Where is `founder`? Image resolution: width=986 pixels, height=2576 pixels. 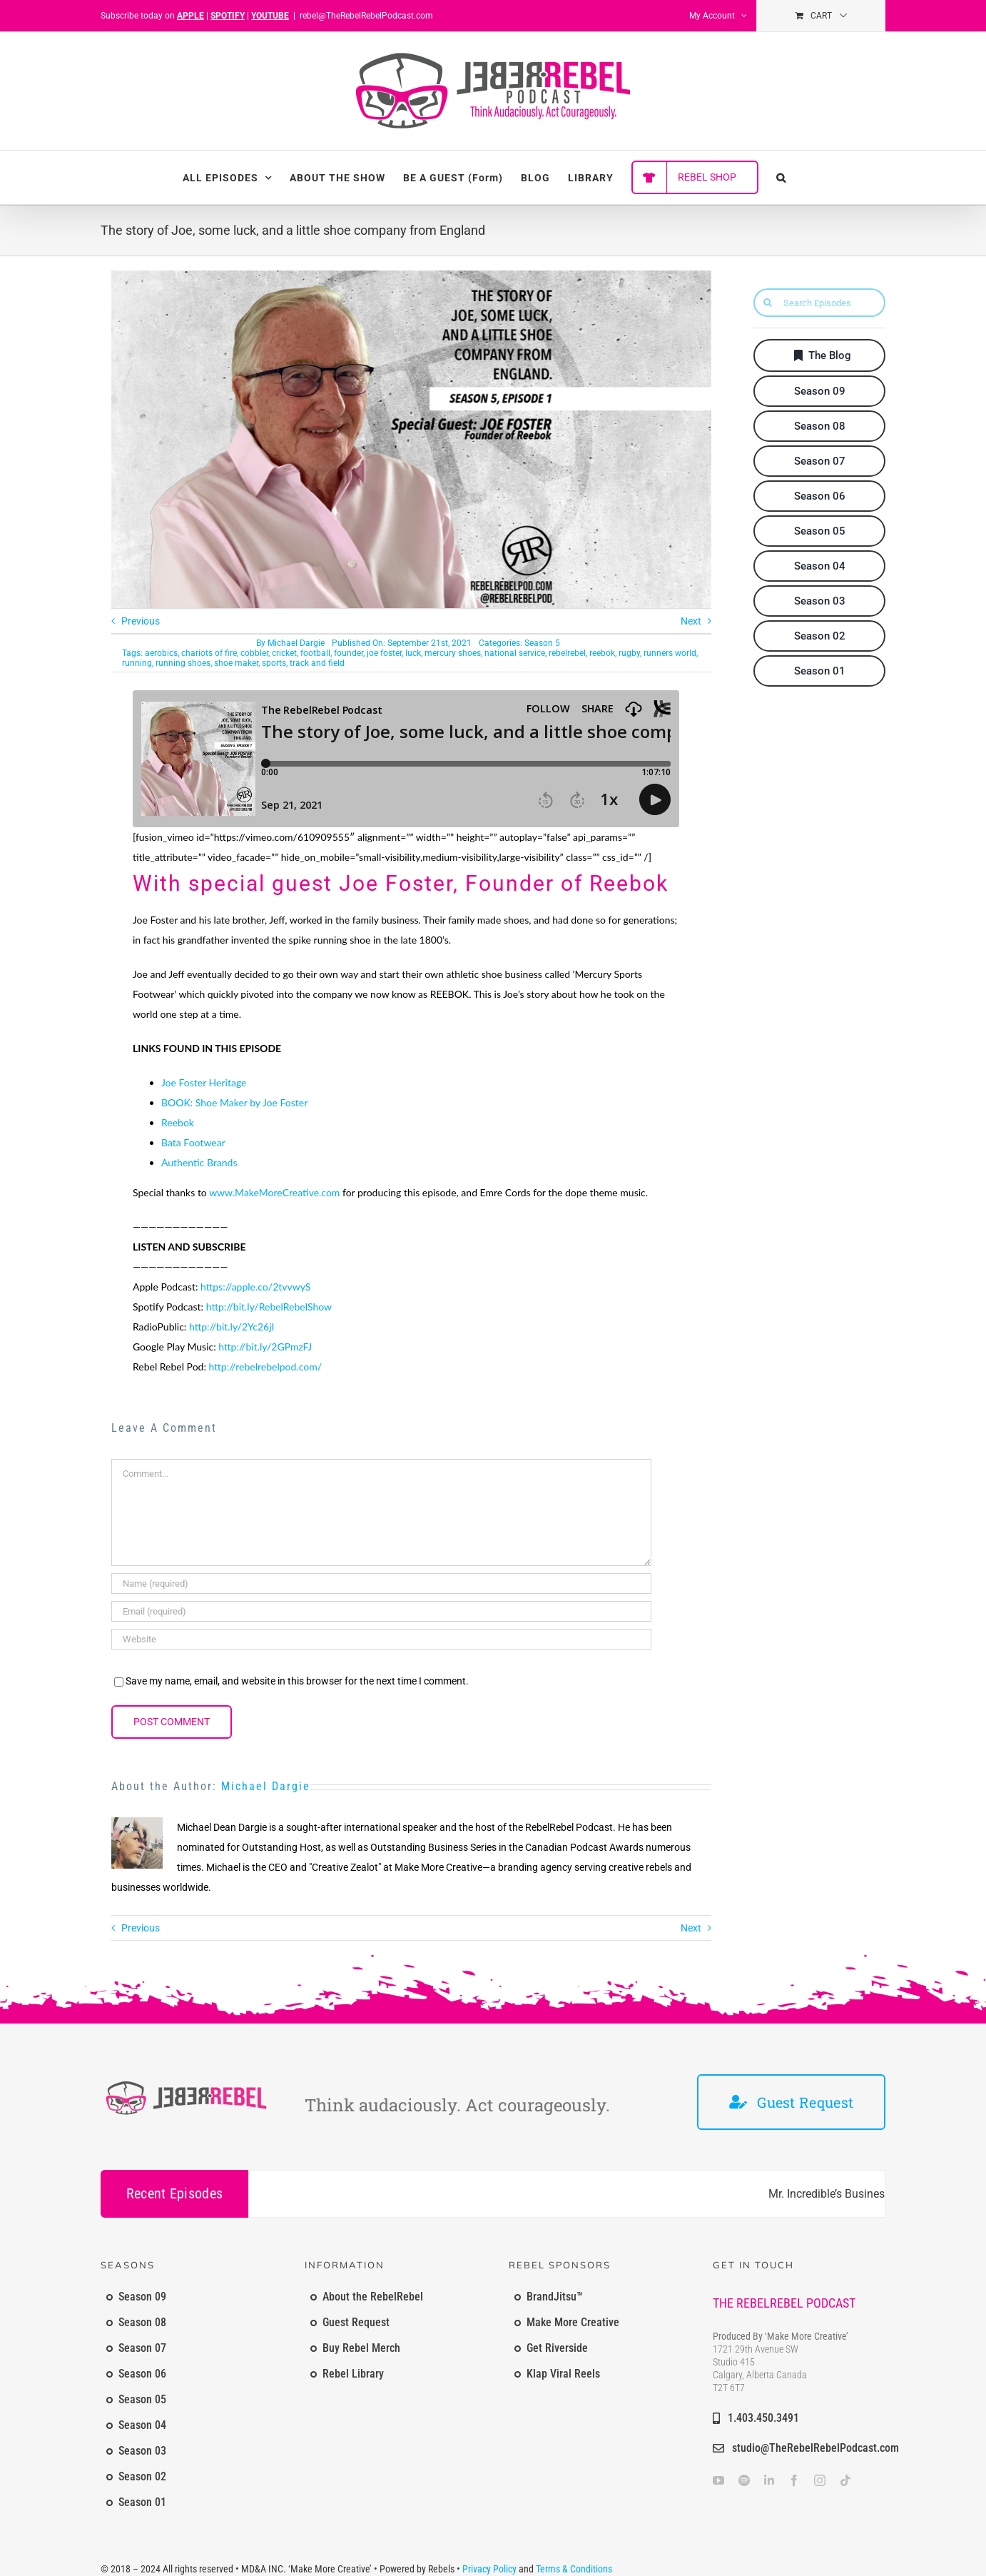 founder is located at coordinates (348, 653).